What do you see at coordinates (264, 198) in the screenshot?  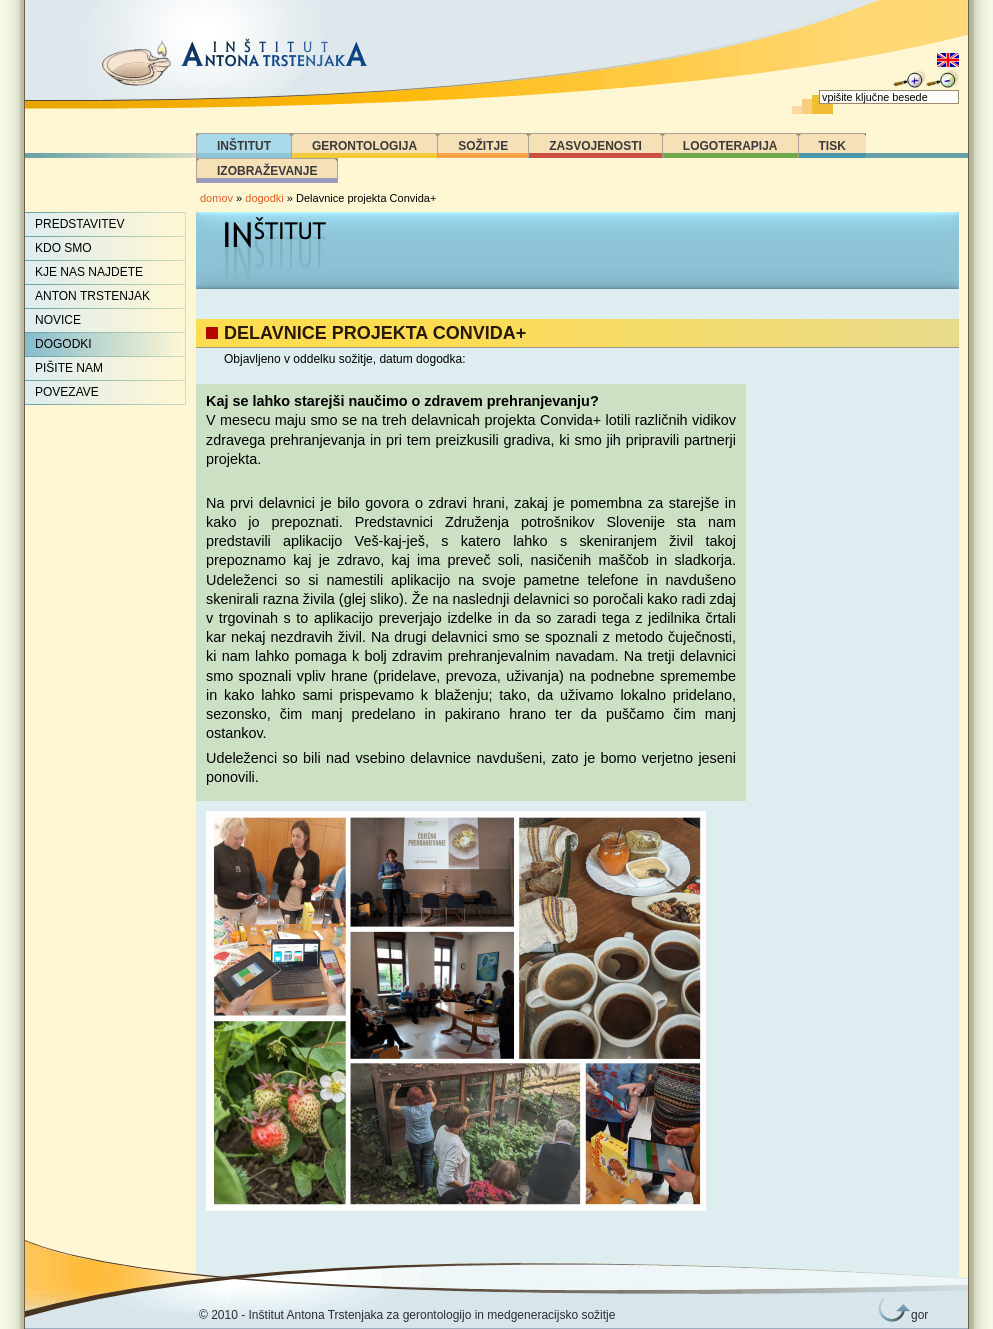 I see `dogodki` at bounding box center [264, 198].